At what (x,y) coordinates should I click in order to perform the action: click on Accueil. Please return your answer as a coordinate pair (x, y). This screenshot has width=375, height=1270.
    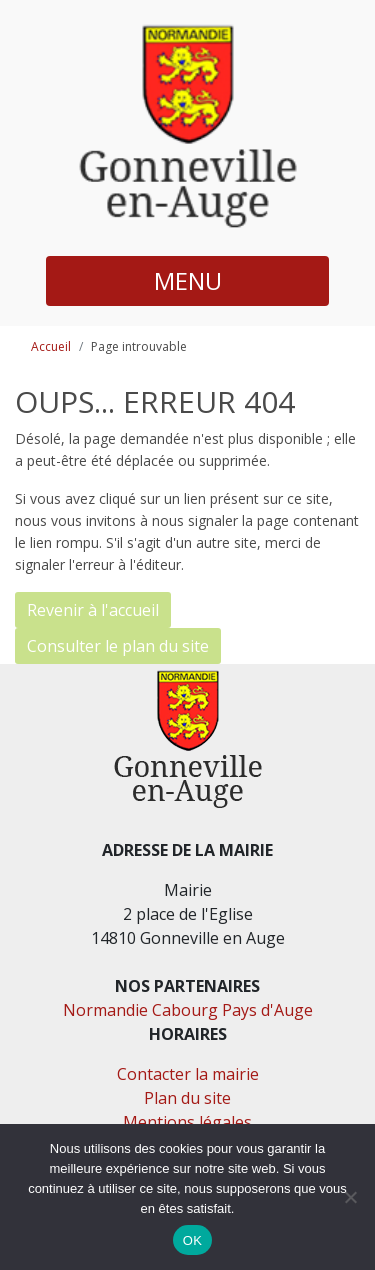
    Looking at the image, I should click on (51, 346).